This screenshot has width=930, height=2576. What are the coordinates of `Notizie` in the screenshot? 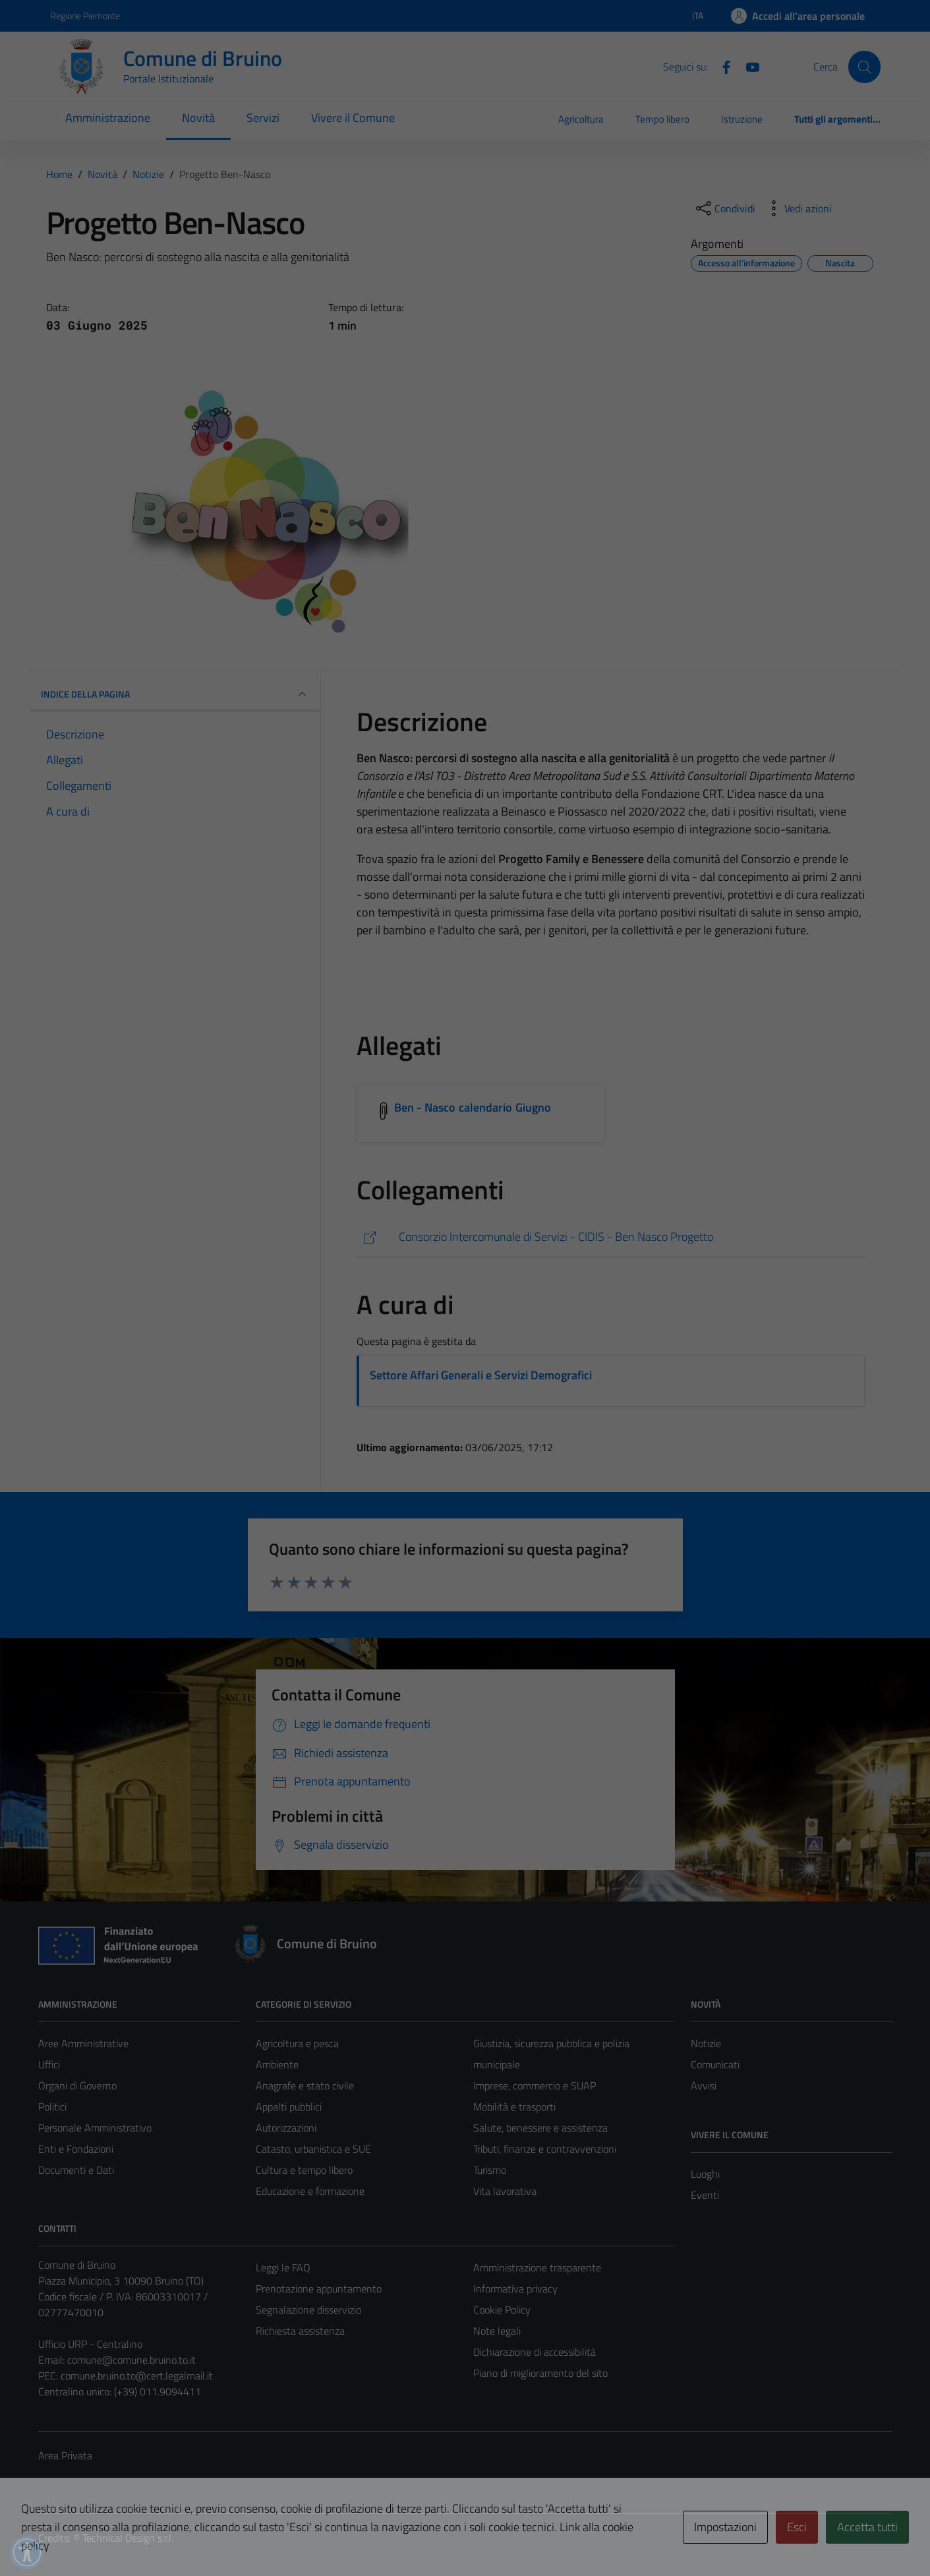 It's located at (706, 2043).